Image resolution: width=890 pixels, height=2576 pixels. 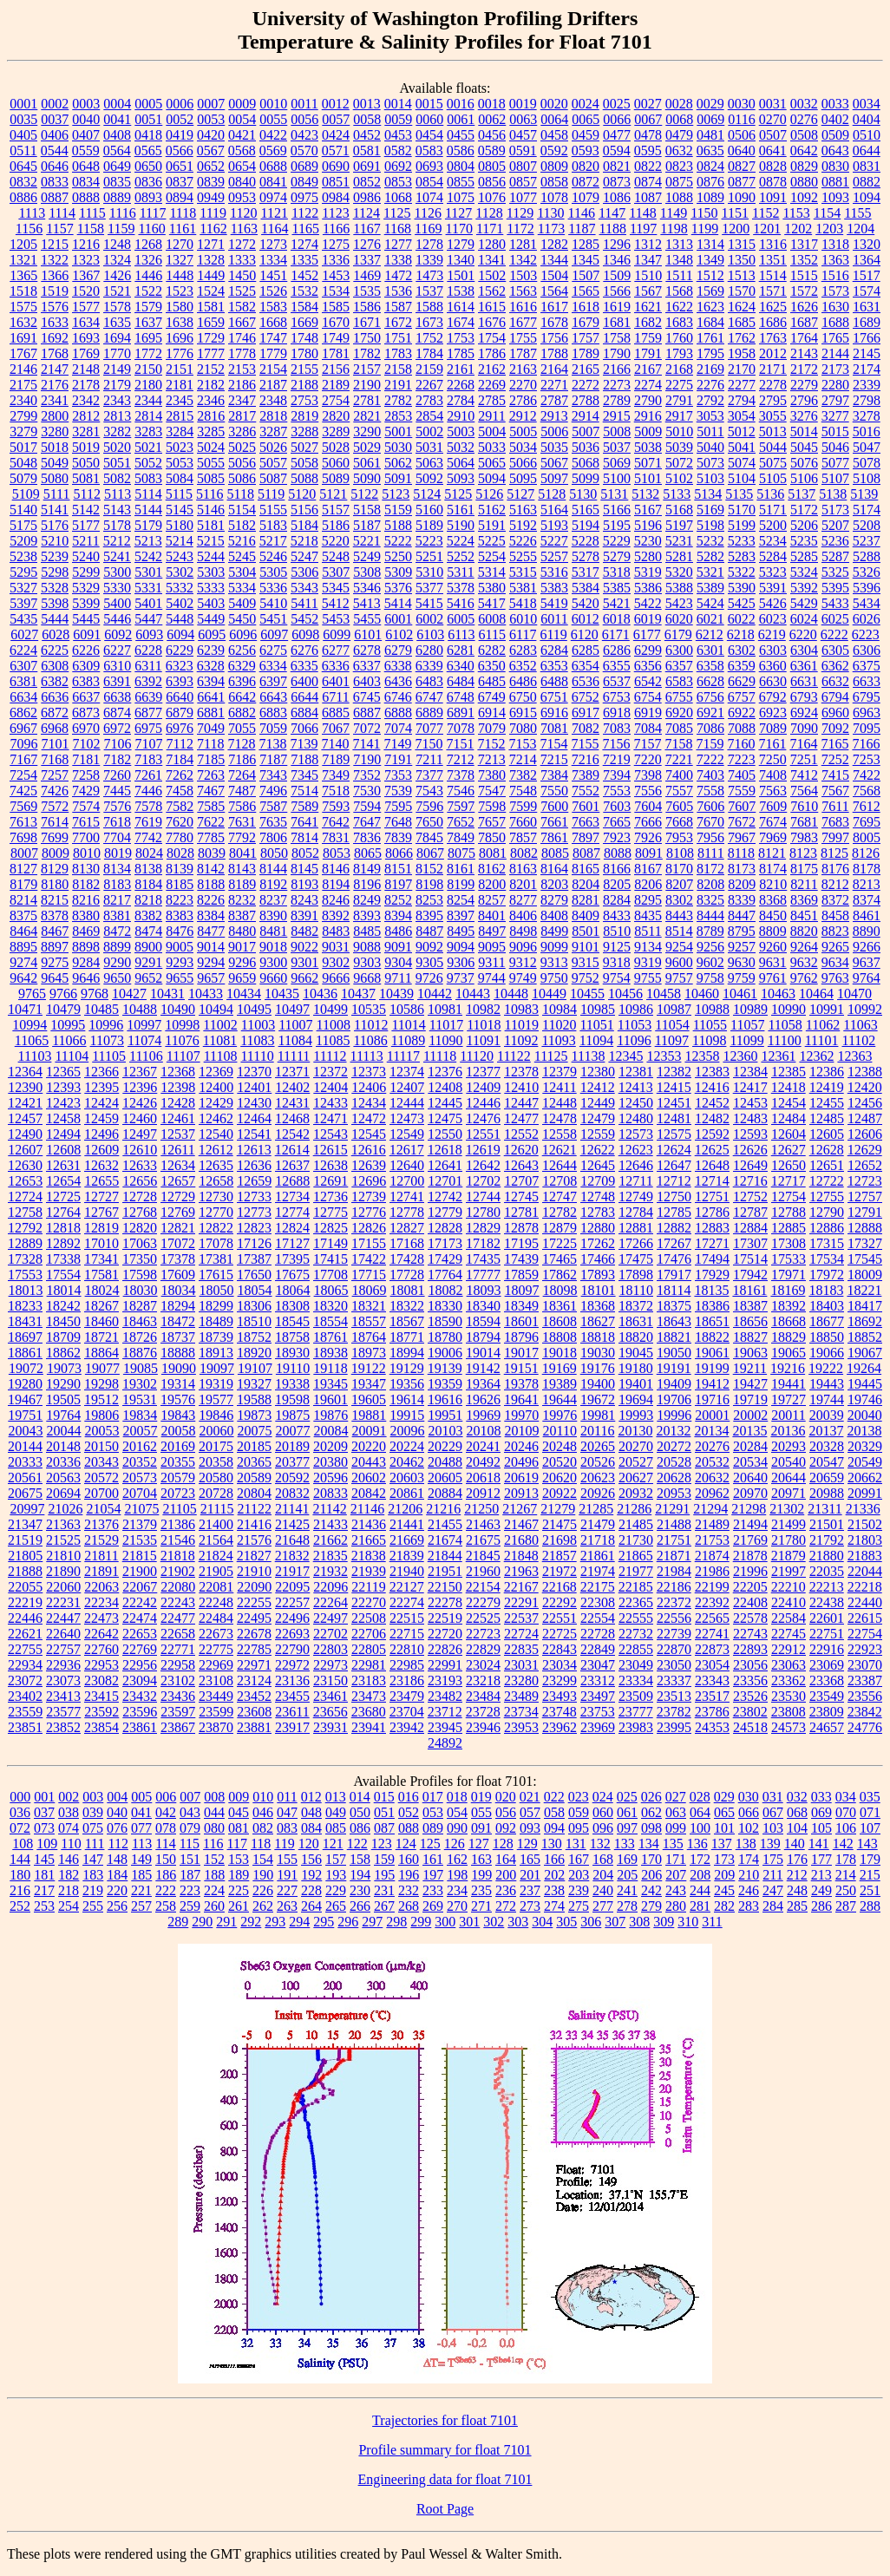 What do you see at coordinates (139, 1305) in the screenshot?
I see `18287` at bounding box center [139, 1305].